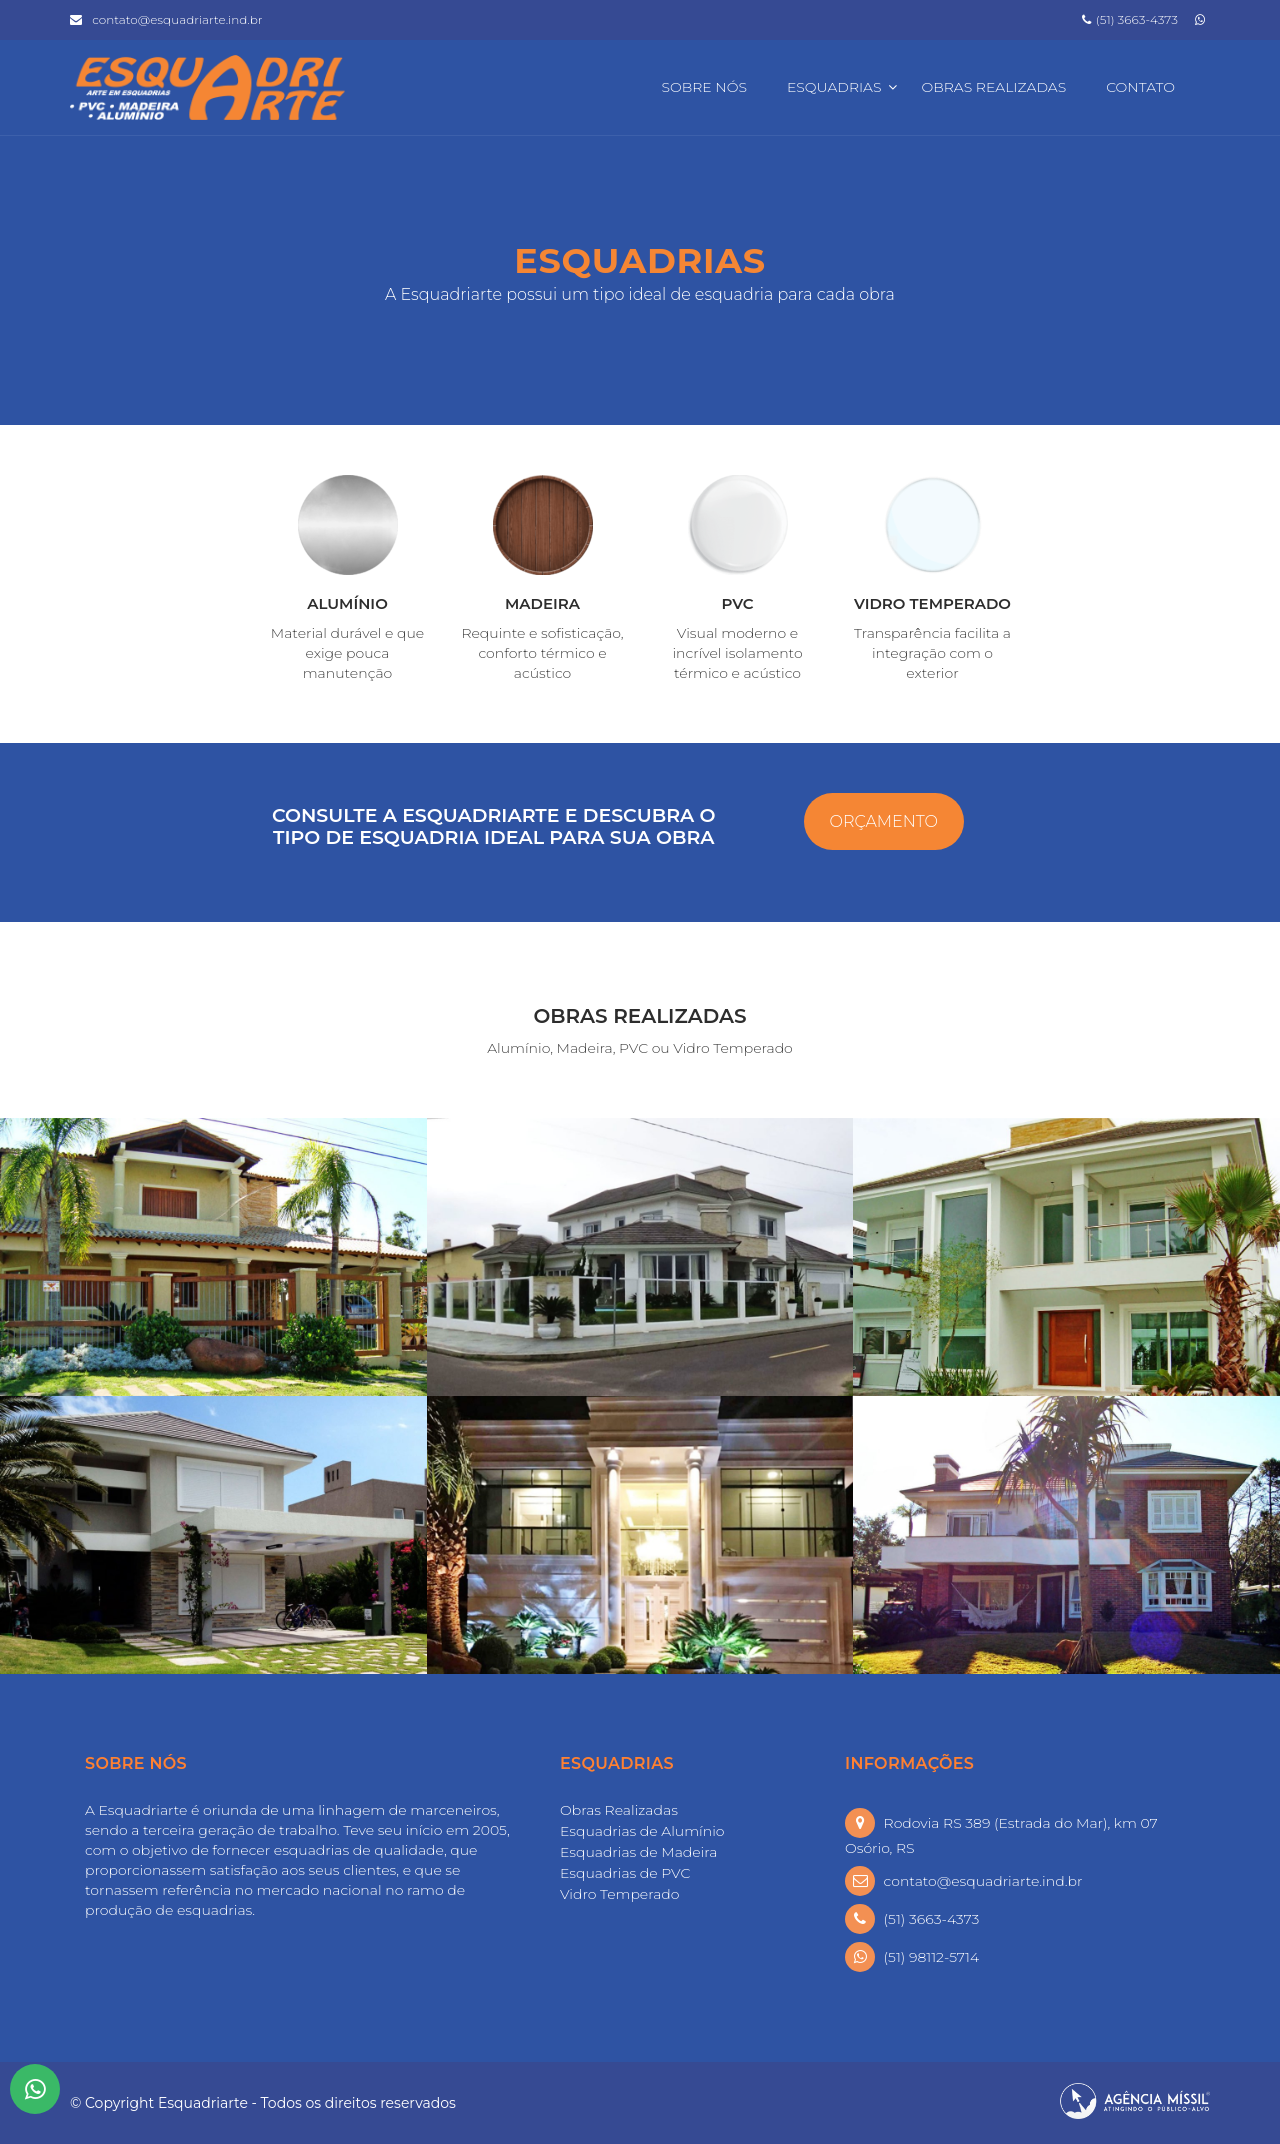 This screenshot has height=2144, width=1280. I want to click on (51) 3663-4373, so click(1130, 19).